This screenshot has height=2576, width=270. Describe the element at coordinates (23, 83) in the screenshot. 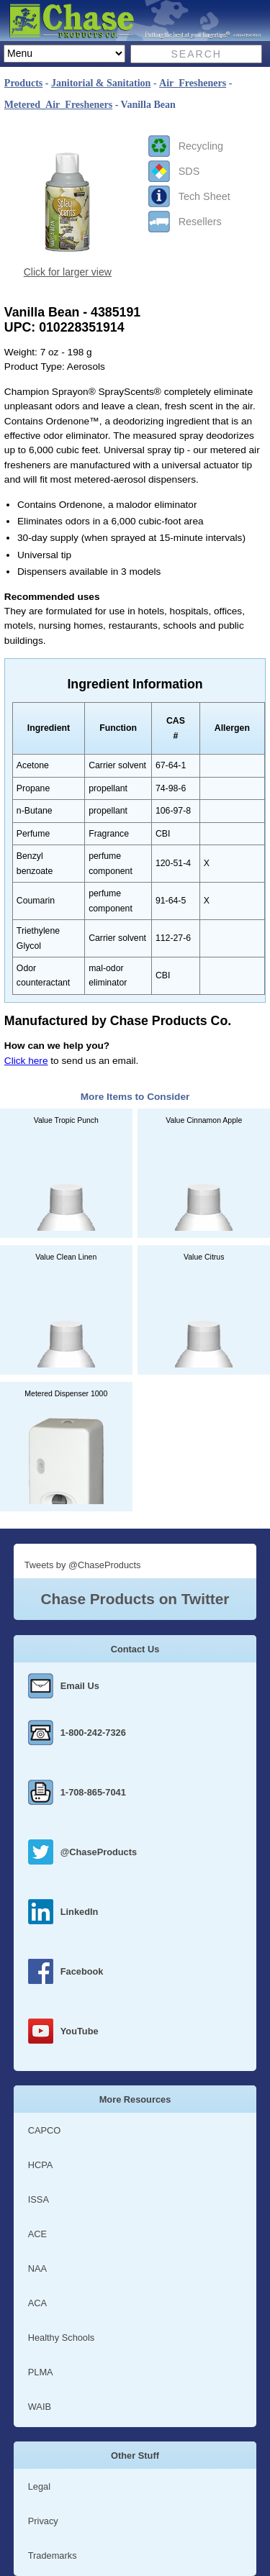

I see `Products` at that location.